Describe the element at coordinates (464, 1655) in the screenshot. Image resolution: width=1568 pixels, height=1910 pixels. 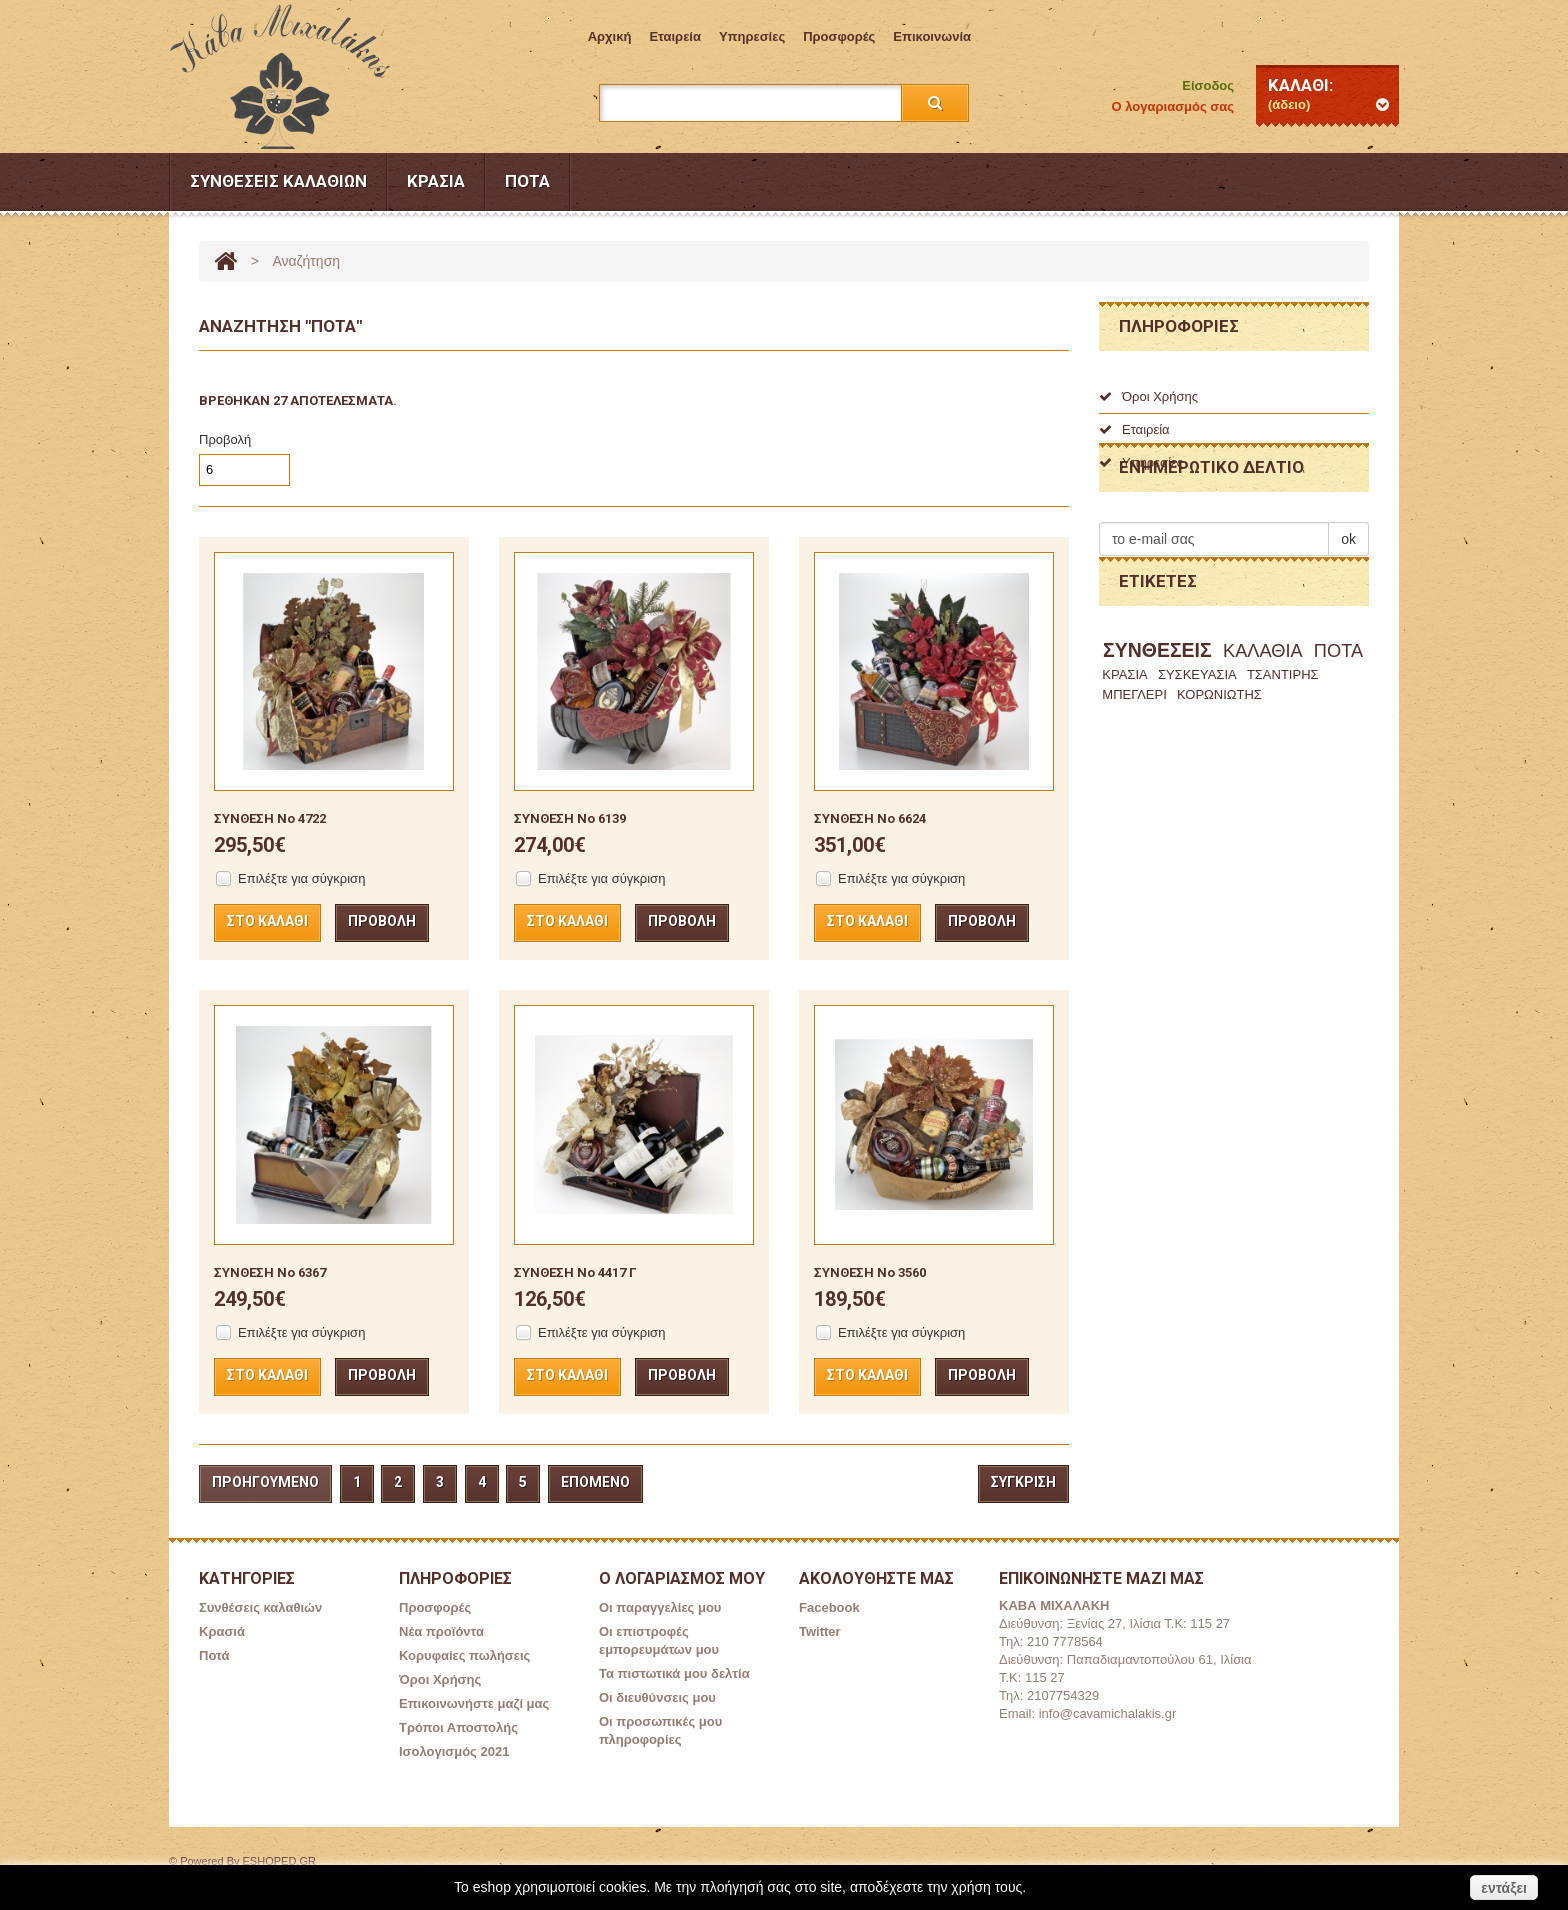
I see `Κορυφαίες πωλήσεις` at that location.